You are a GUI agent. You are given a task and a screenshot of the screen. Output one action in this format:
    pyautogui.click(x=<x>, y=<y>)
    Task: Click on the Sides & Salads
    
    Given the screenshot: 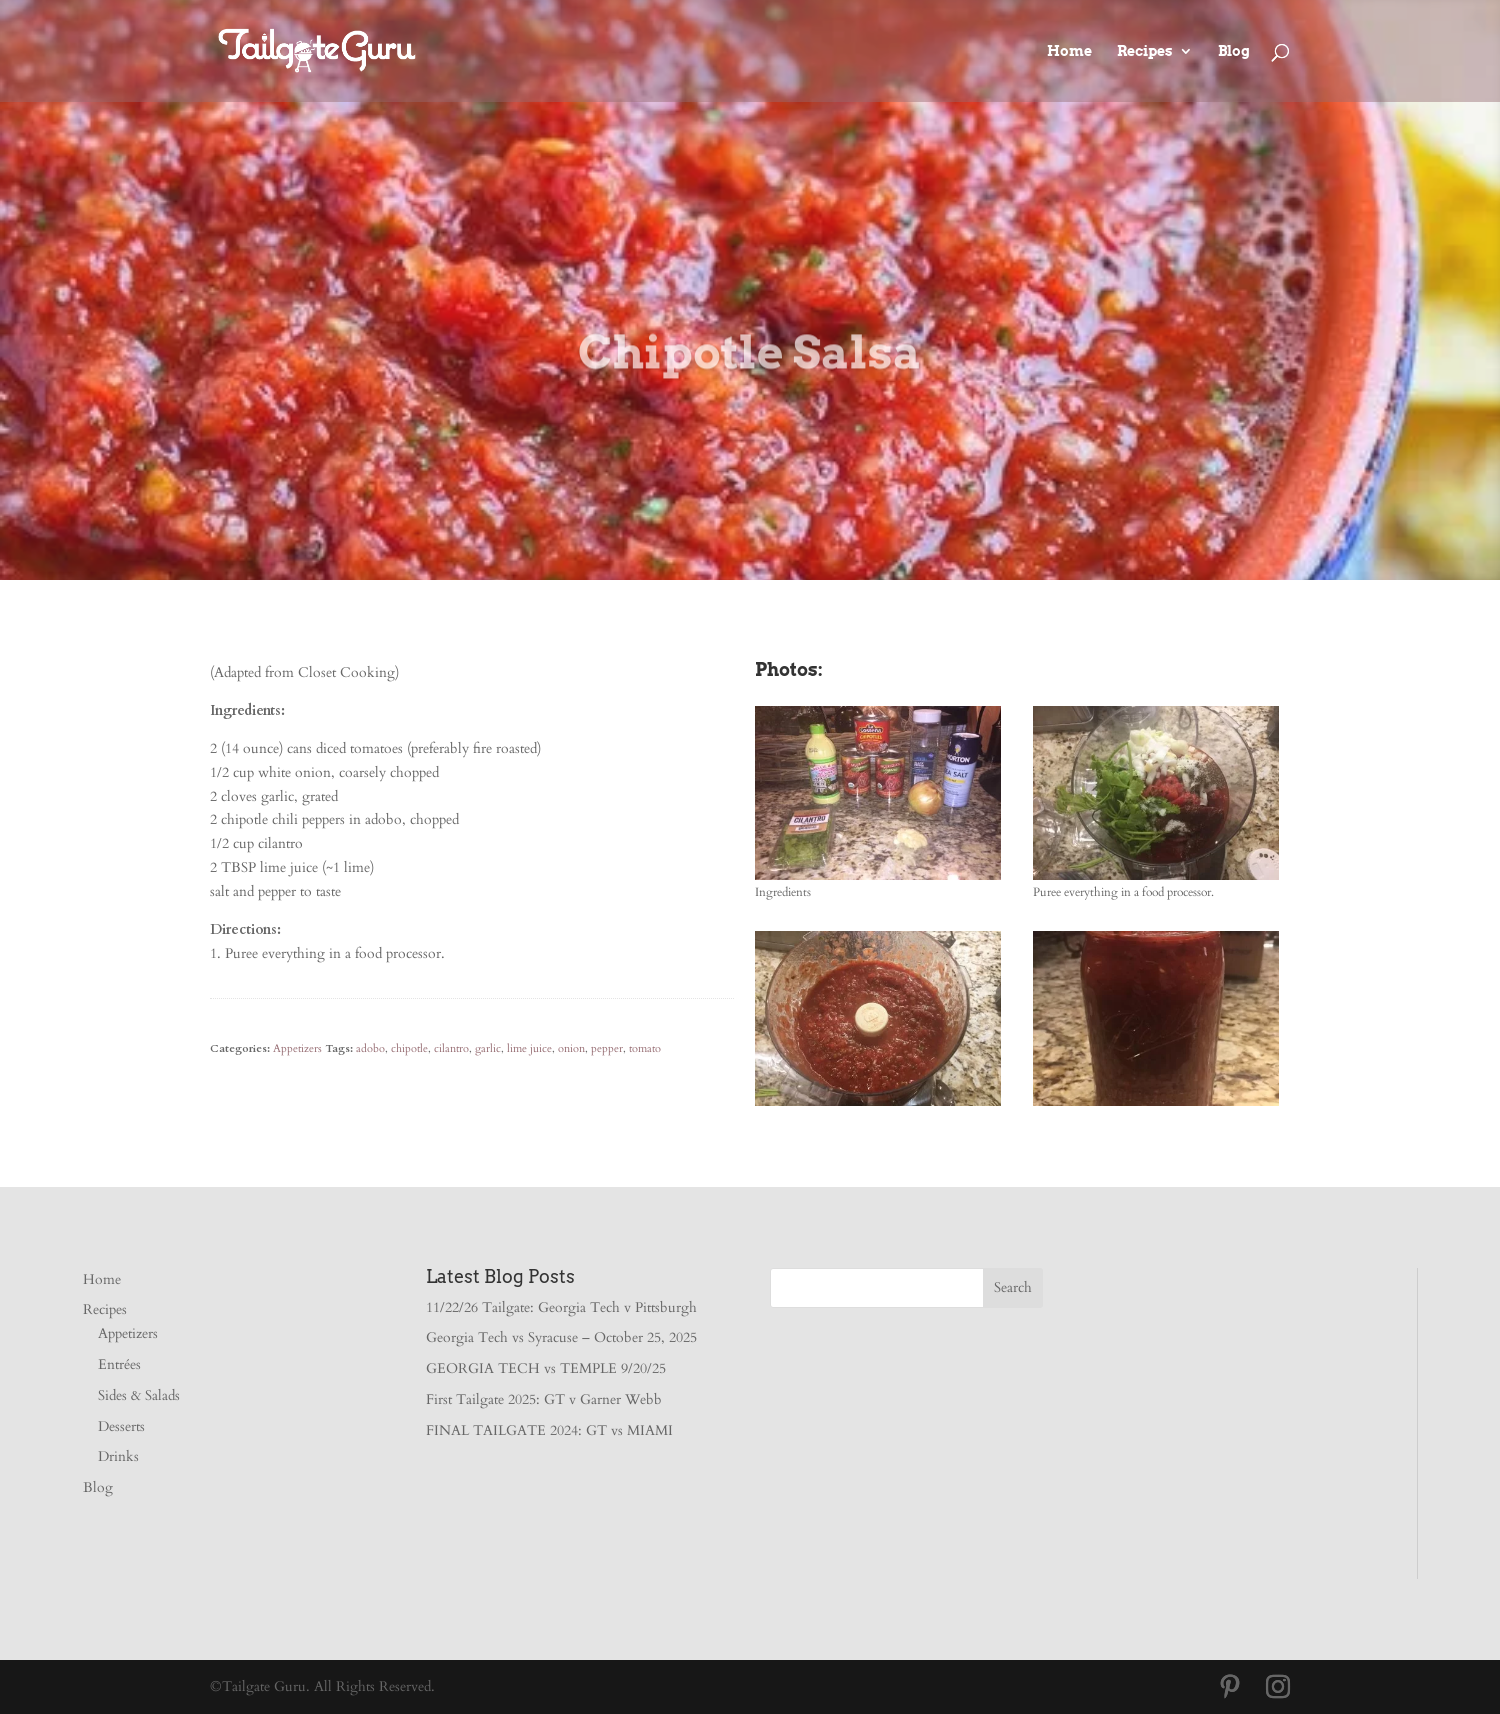 What is the action you would take?
    pyautogui.click(x=139, y=1395)
    